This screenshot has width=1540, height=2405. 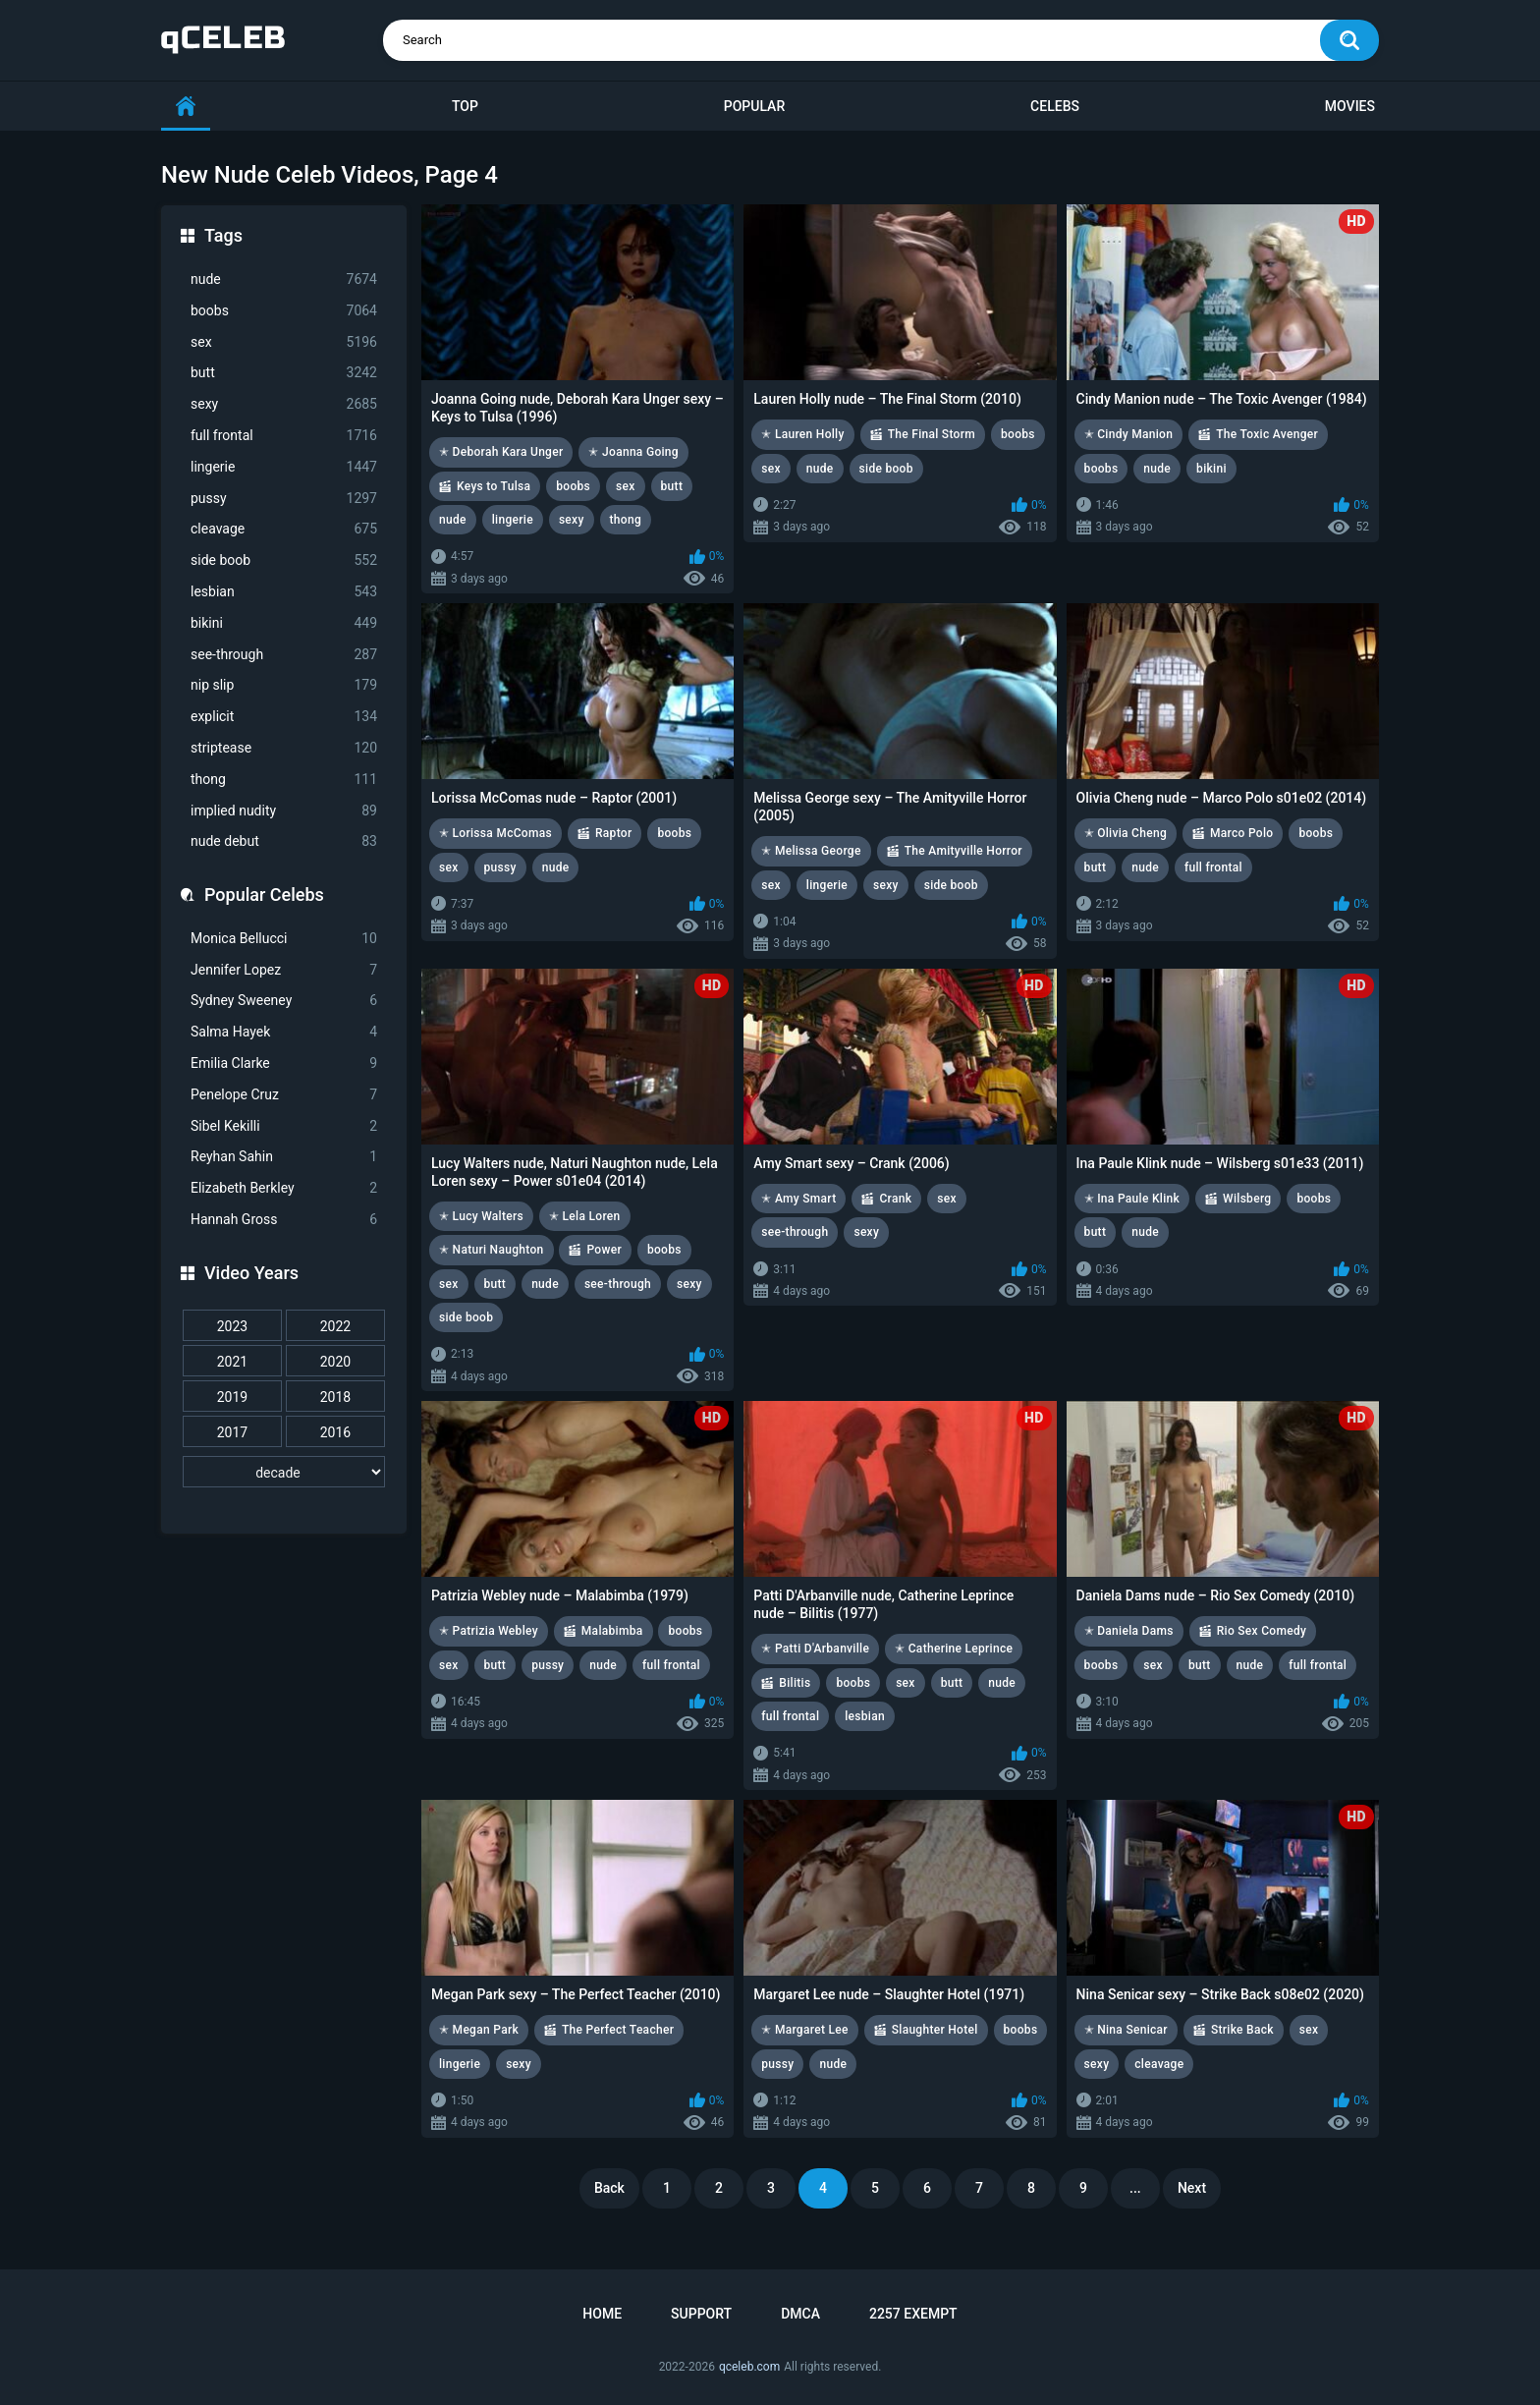 I want to click on Crank, so click(x=895, y=1198).